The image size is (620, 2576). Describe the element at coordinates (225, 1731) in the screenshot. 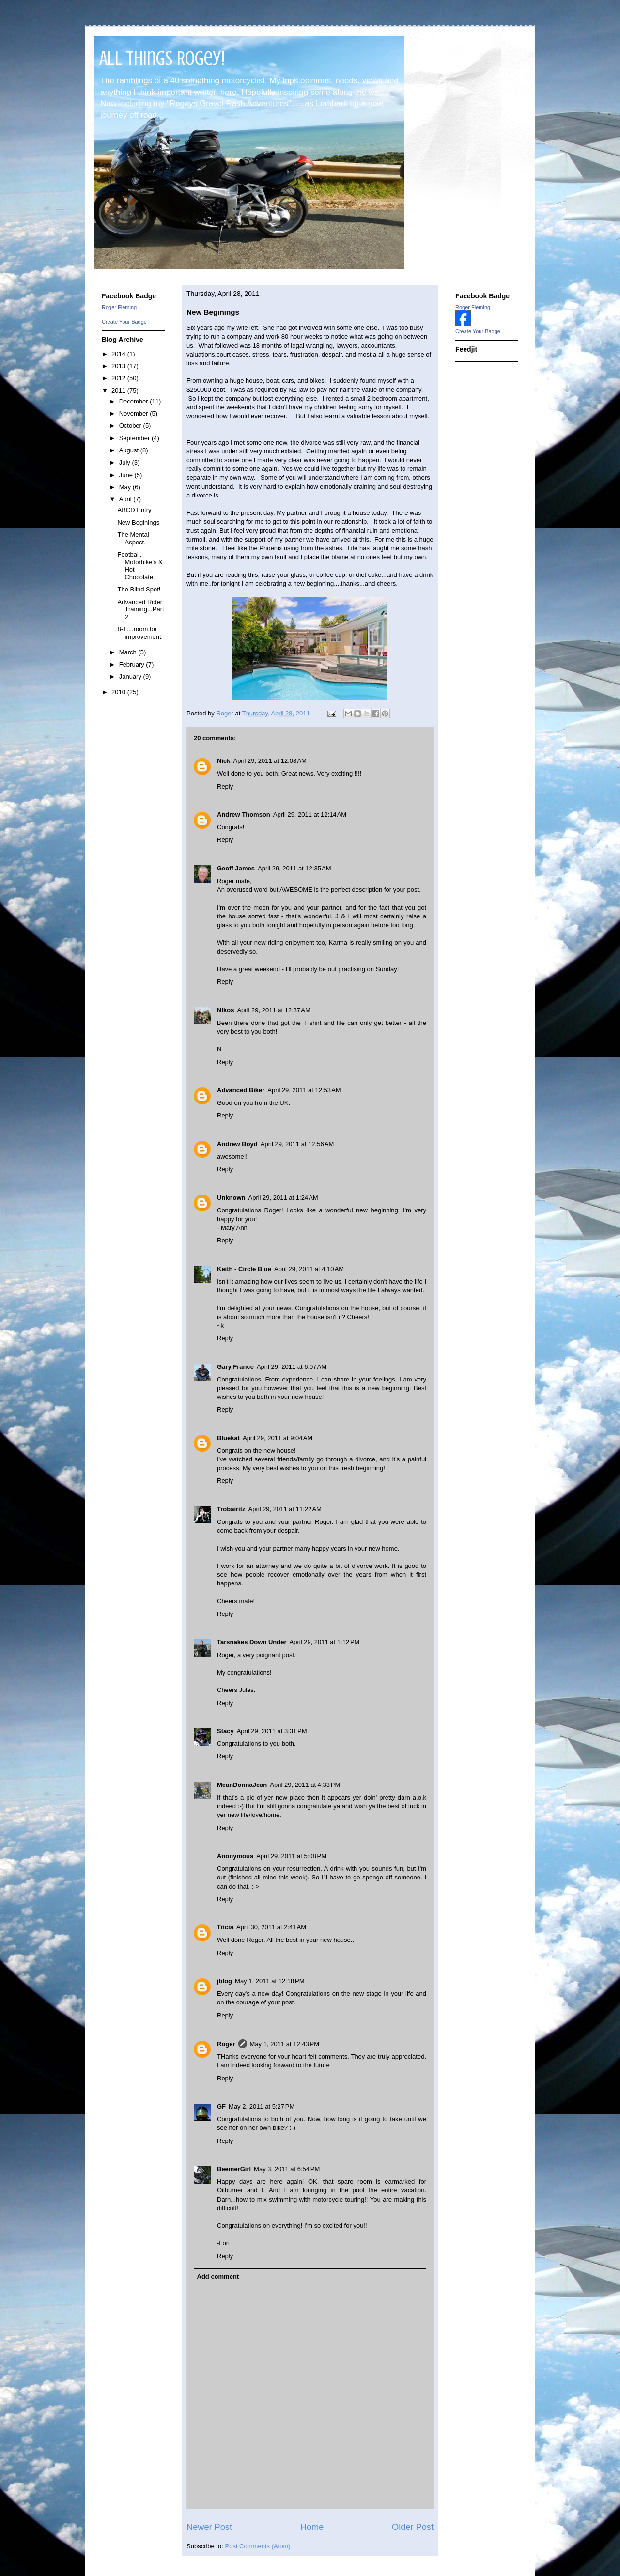

I see `Stacy` at that location.